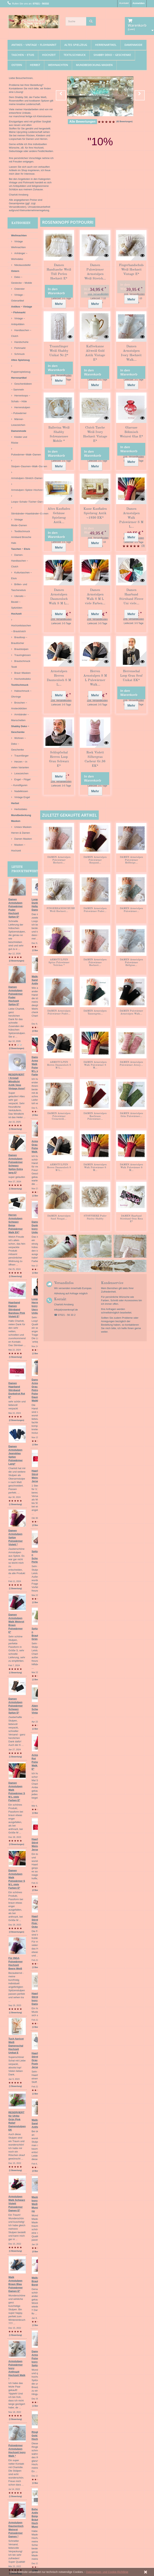 This screenshot has height=2576, width=154. I want to click on Armstulpen Grau Schwarz Pulswärmer Damen EK, so click(21, 2368).